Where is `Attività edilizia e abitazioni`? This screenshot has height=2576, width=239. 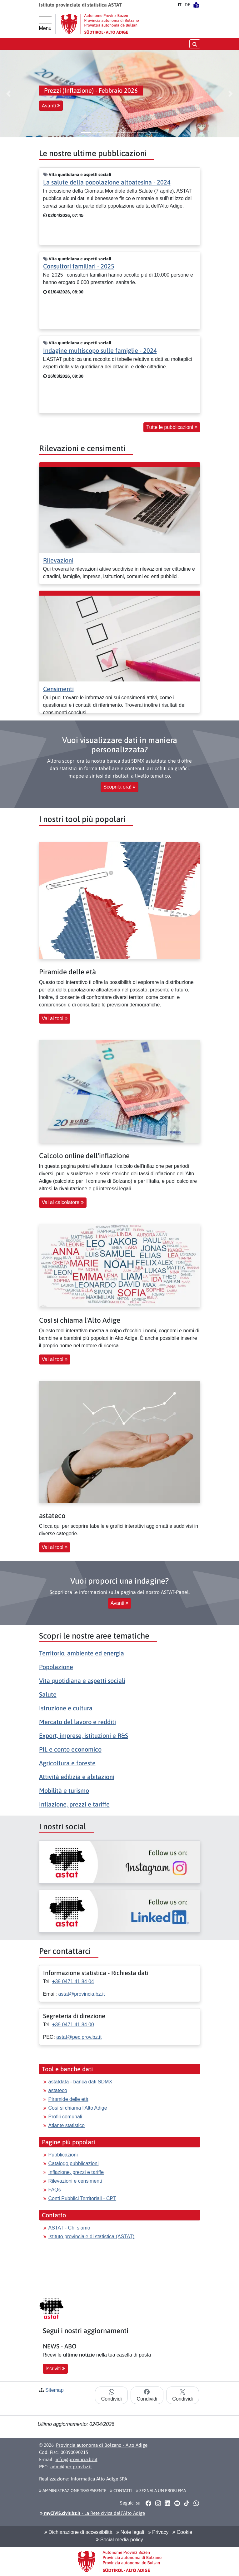 Attività edilizia e abitazioni is located at coordinates (76, 1776).